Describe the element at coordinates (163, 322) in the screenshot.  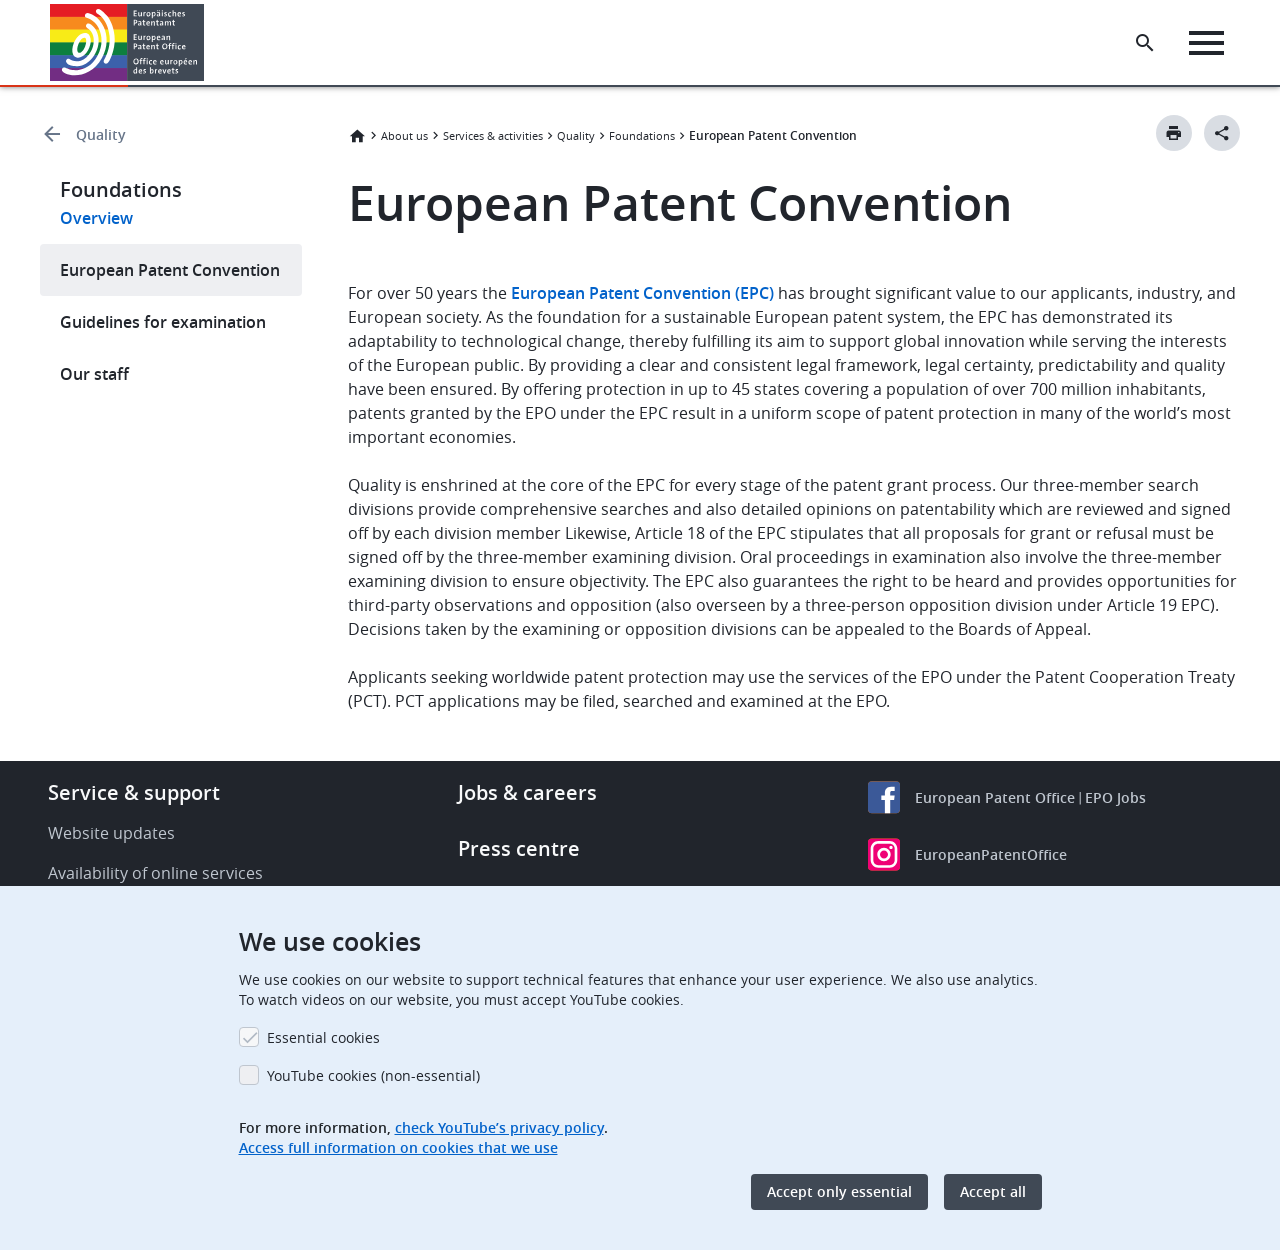
I see `Guidelines for examination` at that location.